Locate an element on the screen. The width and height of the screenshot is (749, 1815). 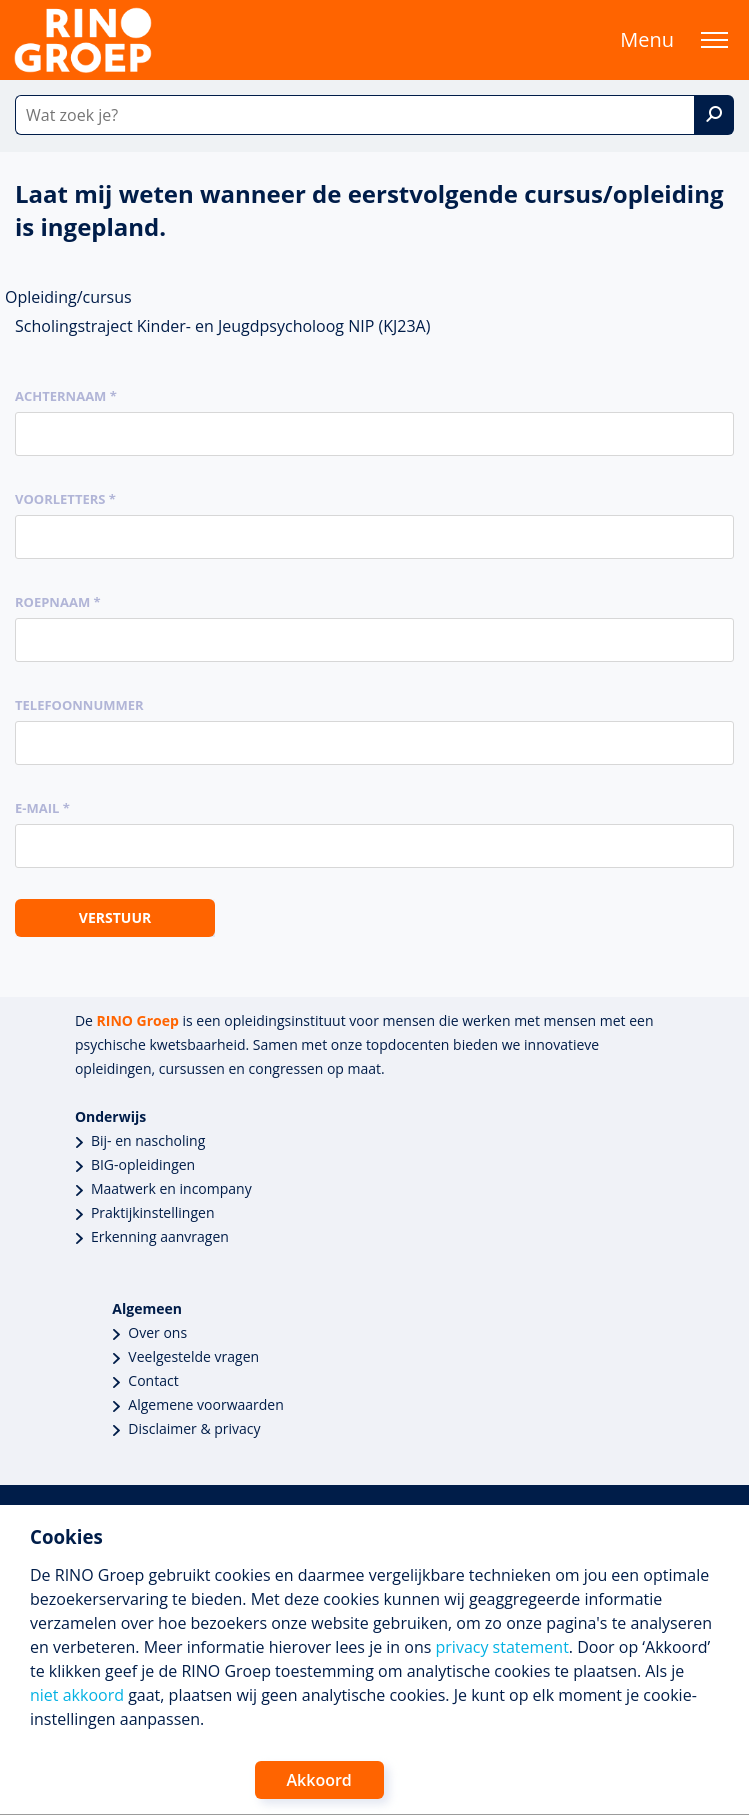
Voorletters * is located at coordinates (65, 499).